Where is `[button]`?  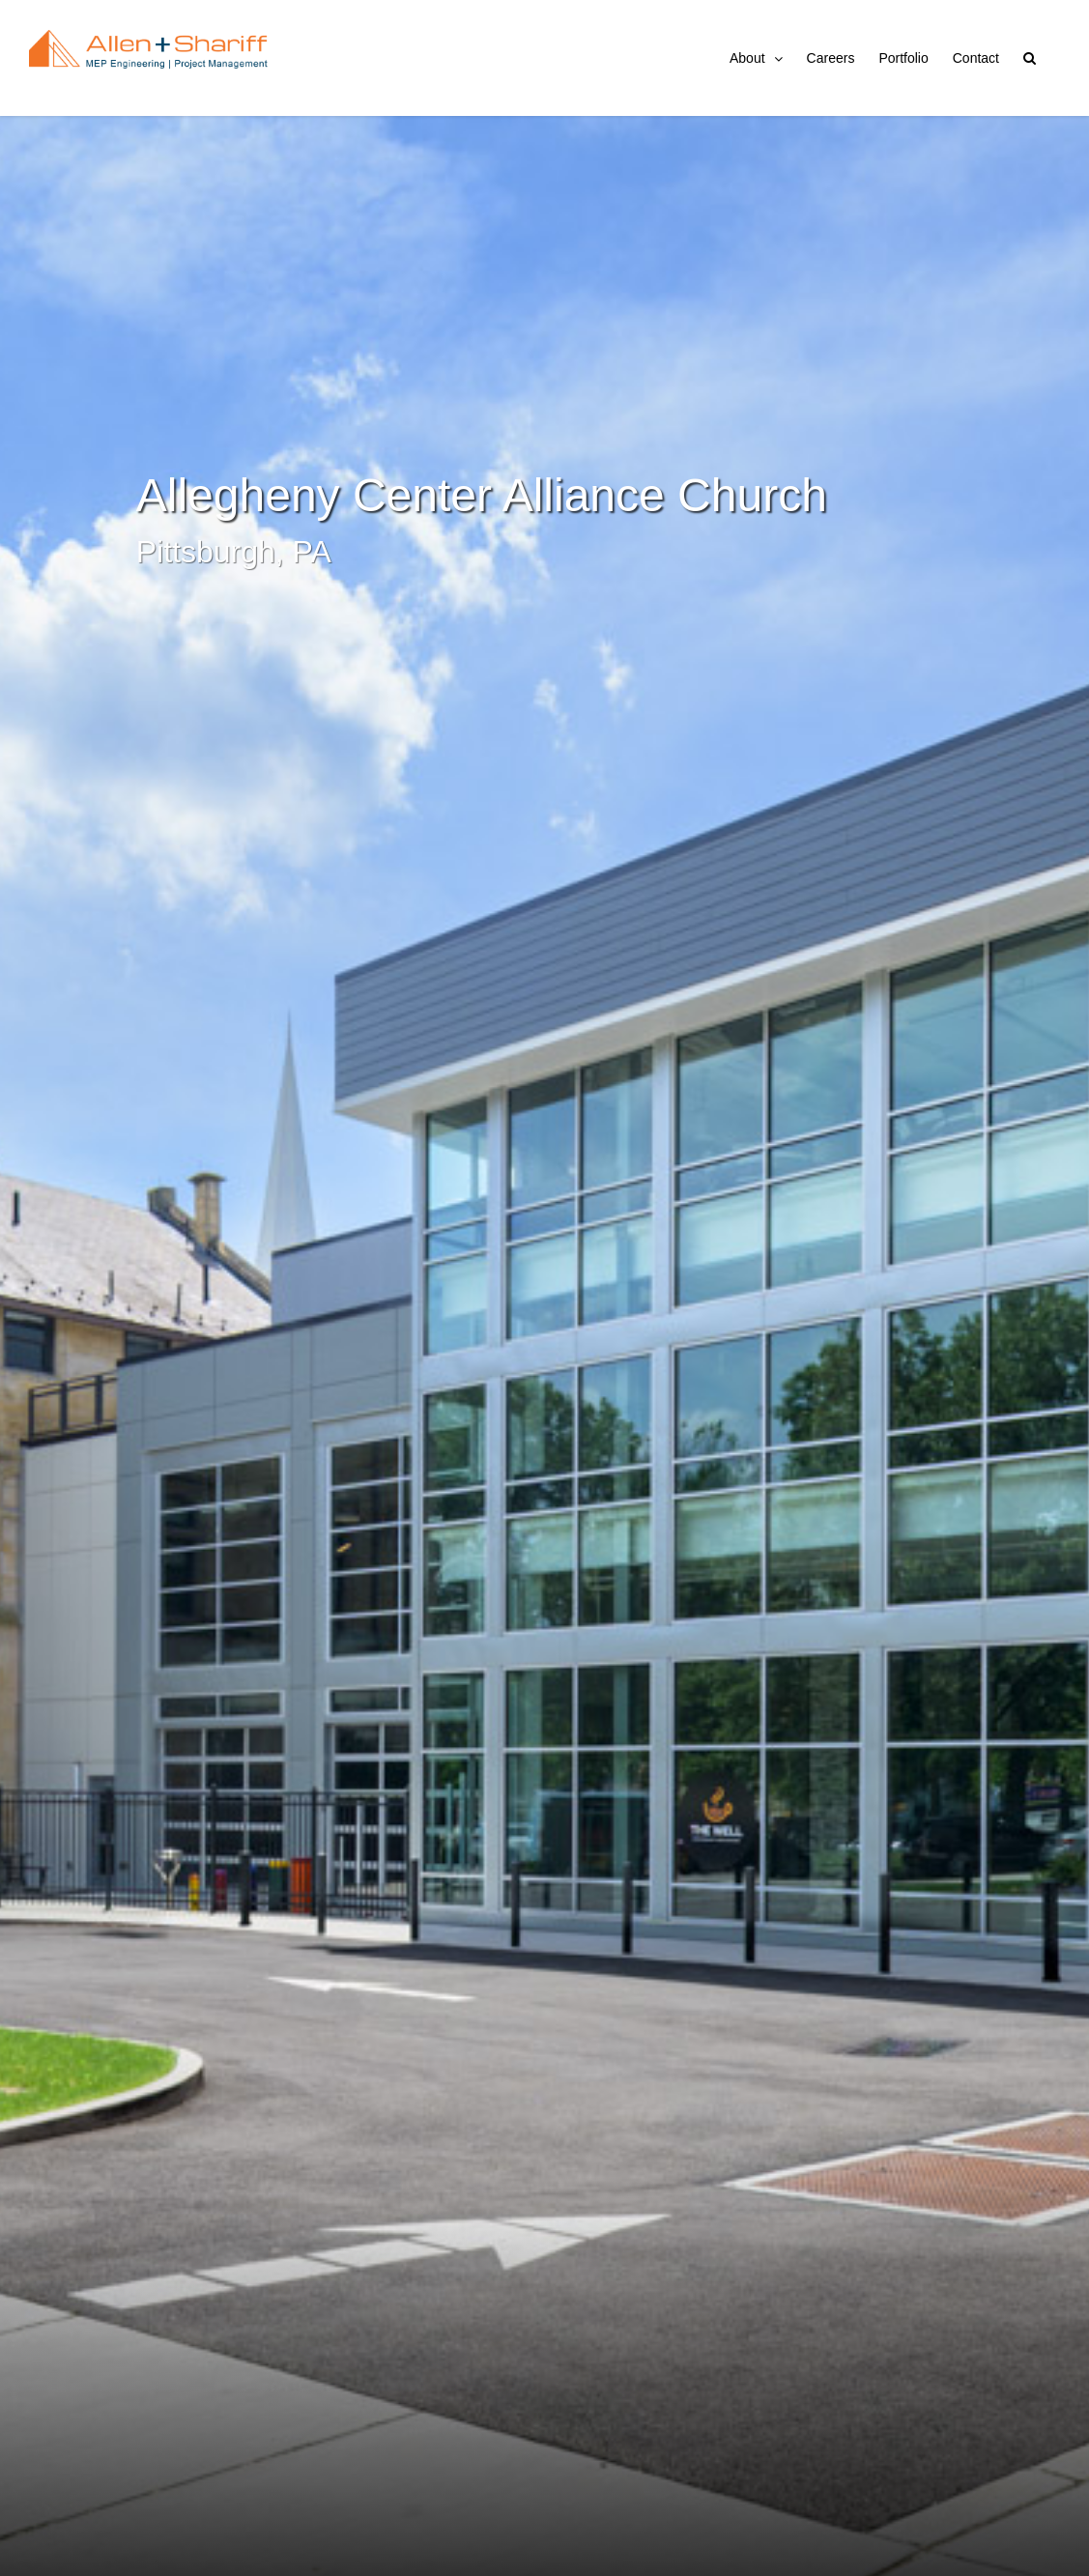 [button] is located at coordinates (1029, 58).